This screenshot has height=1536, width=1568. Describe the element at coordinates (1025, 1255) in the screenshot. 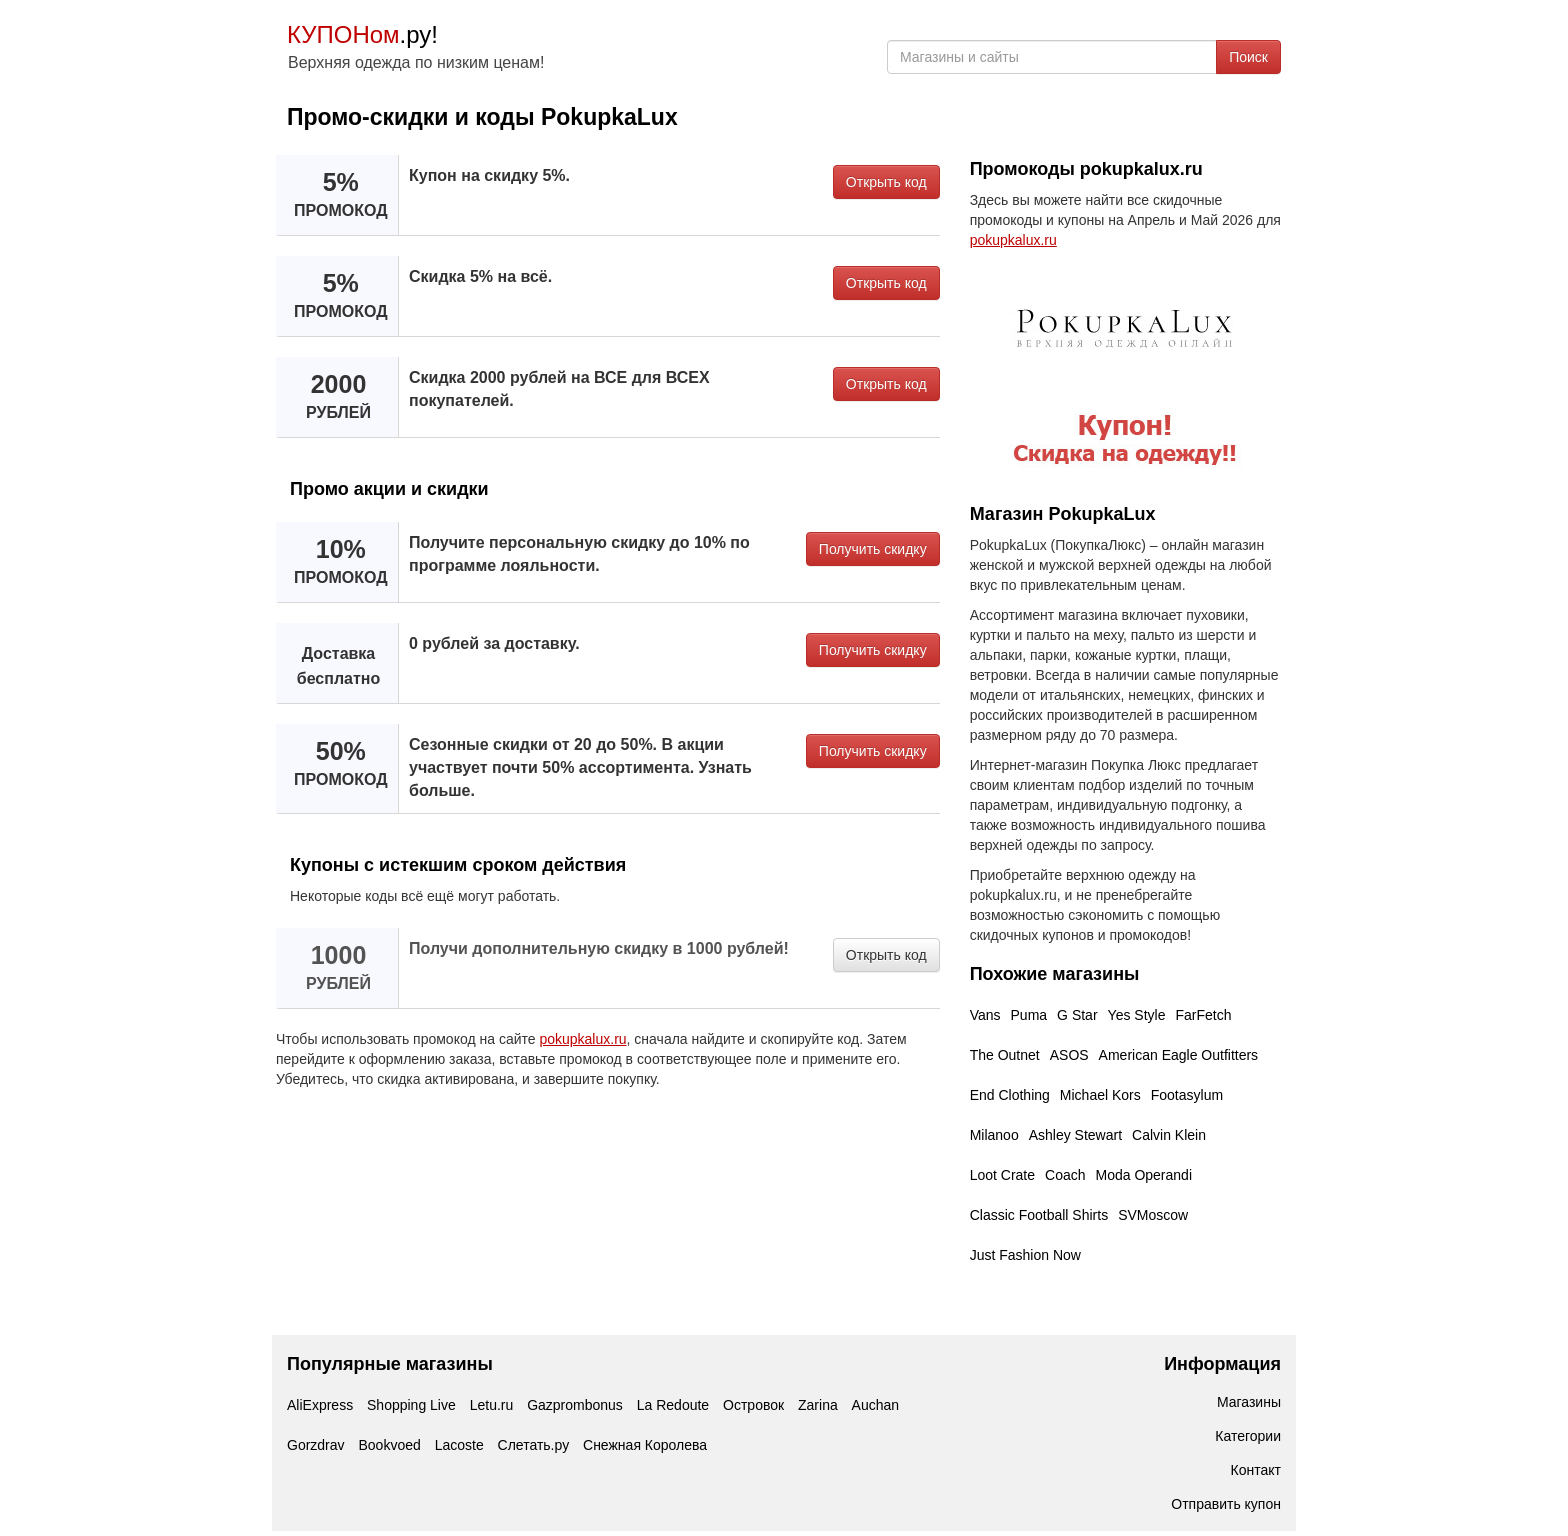

I see `Just Fashion Now` at that location.